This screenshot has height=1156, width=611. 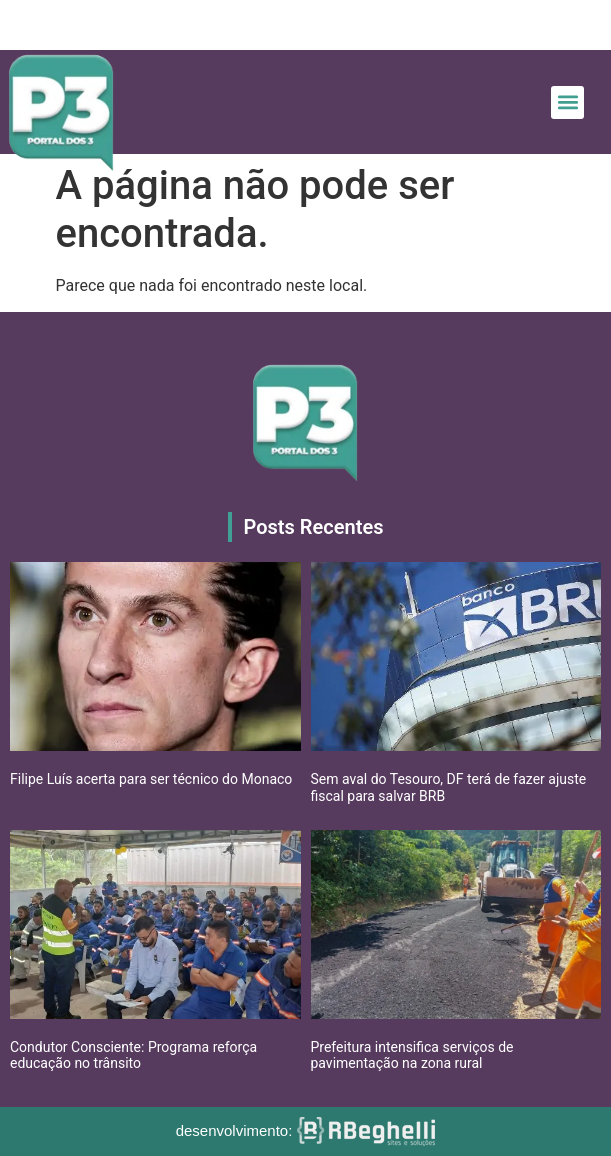 What do you see at coordinates (133, 1055) in the screenshot?
I see `Condutor Consciente: Programa reforça educação no trânsito` at bounding box center [133, 1055].